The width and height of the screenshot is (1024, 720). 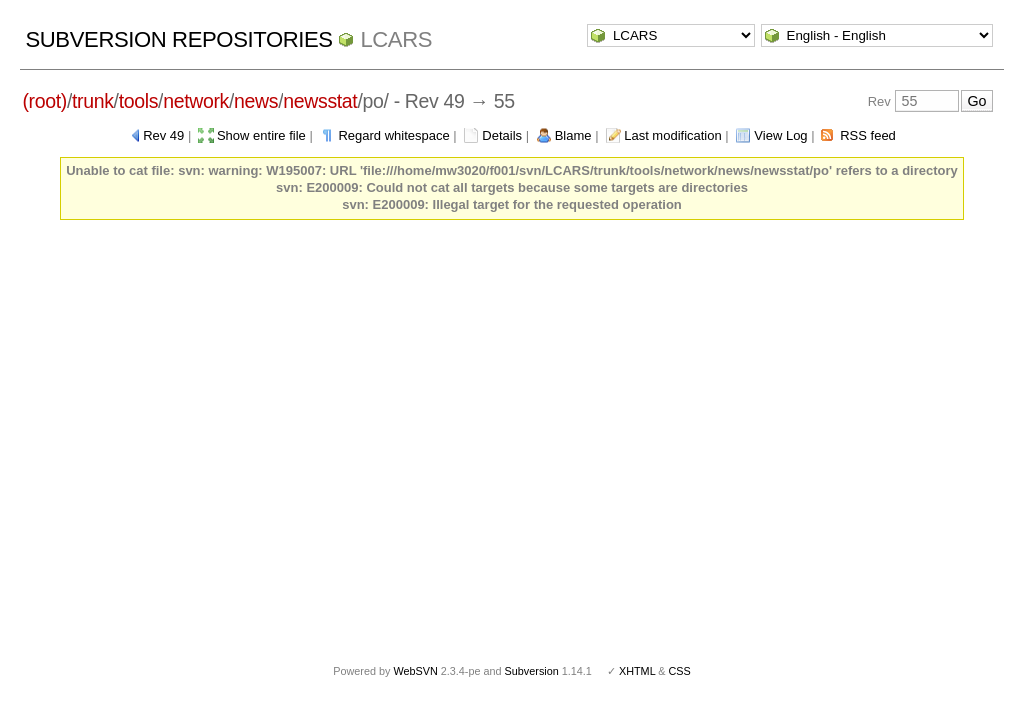 What do you see at coordinates (680, 671) in the screenshot?
I see `CSS` at bounding box center [680, 671].